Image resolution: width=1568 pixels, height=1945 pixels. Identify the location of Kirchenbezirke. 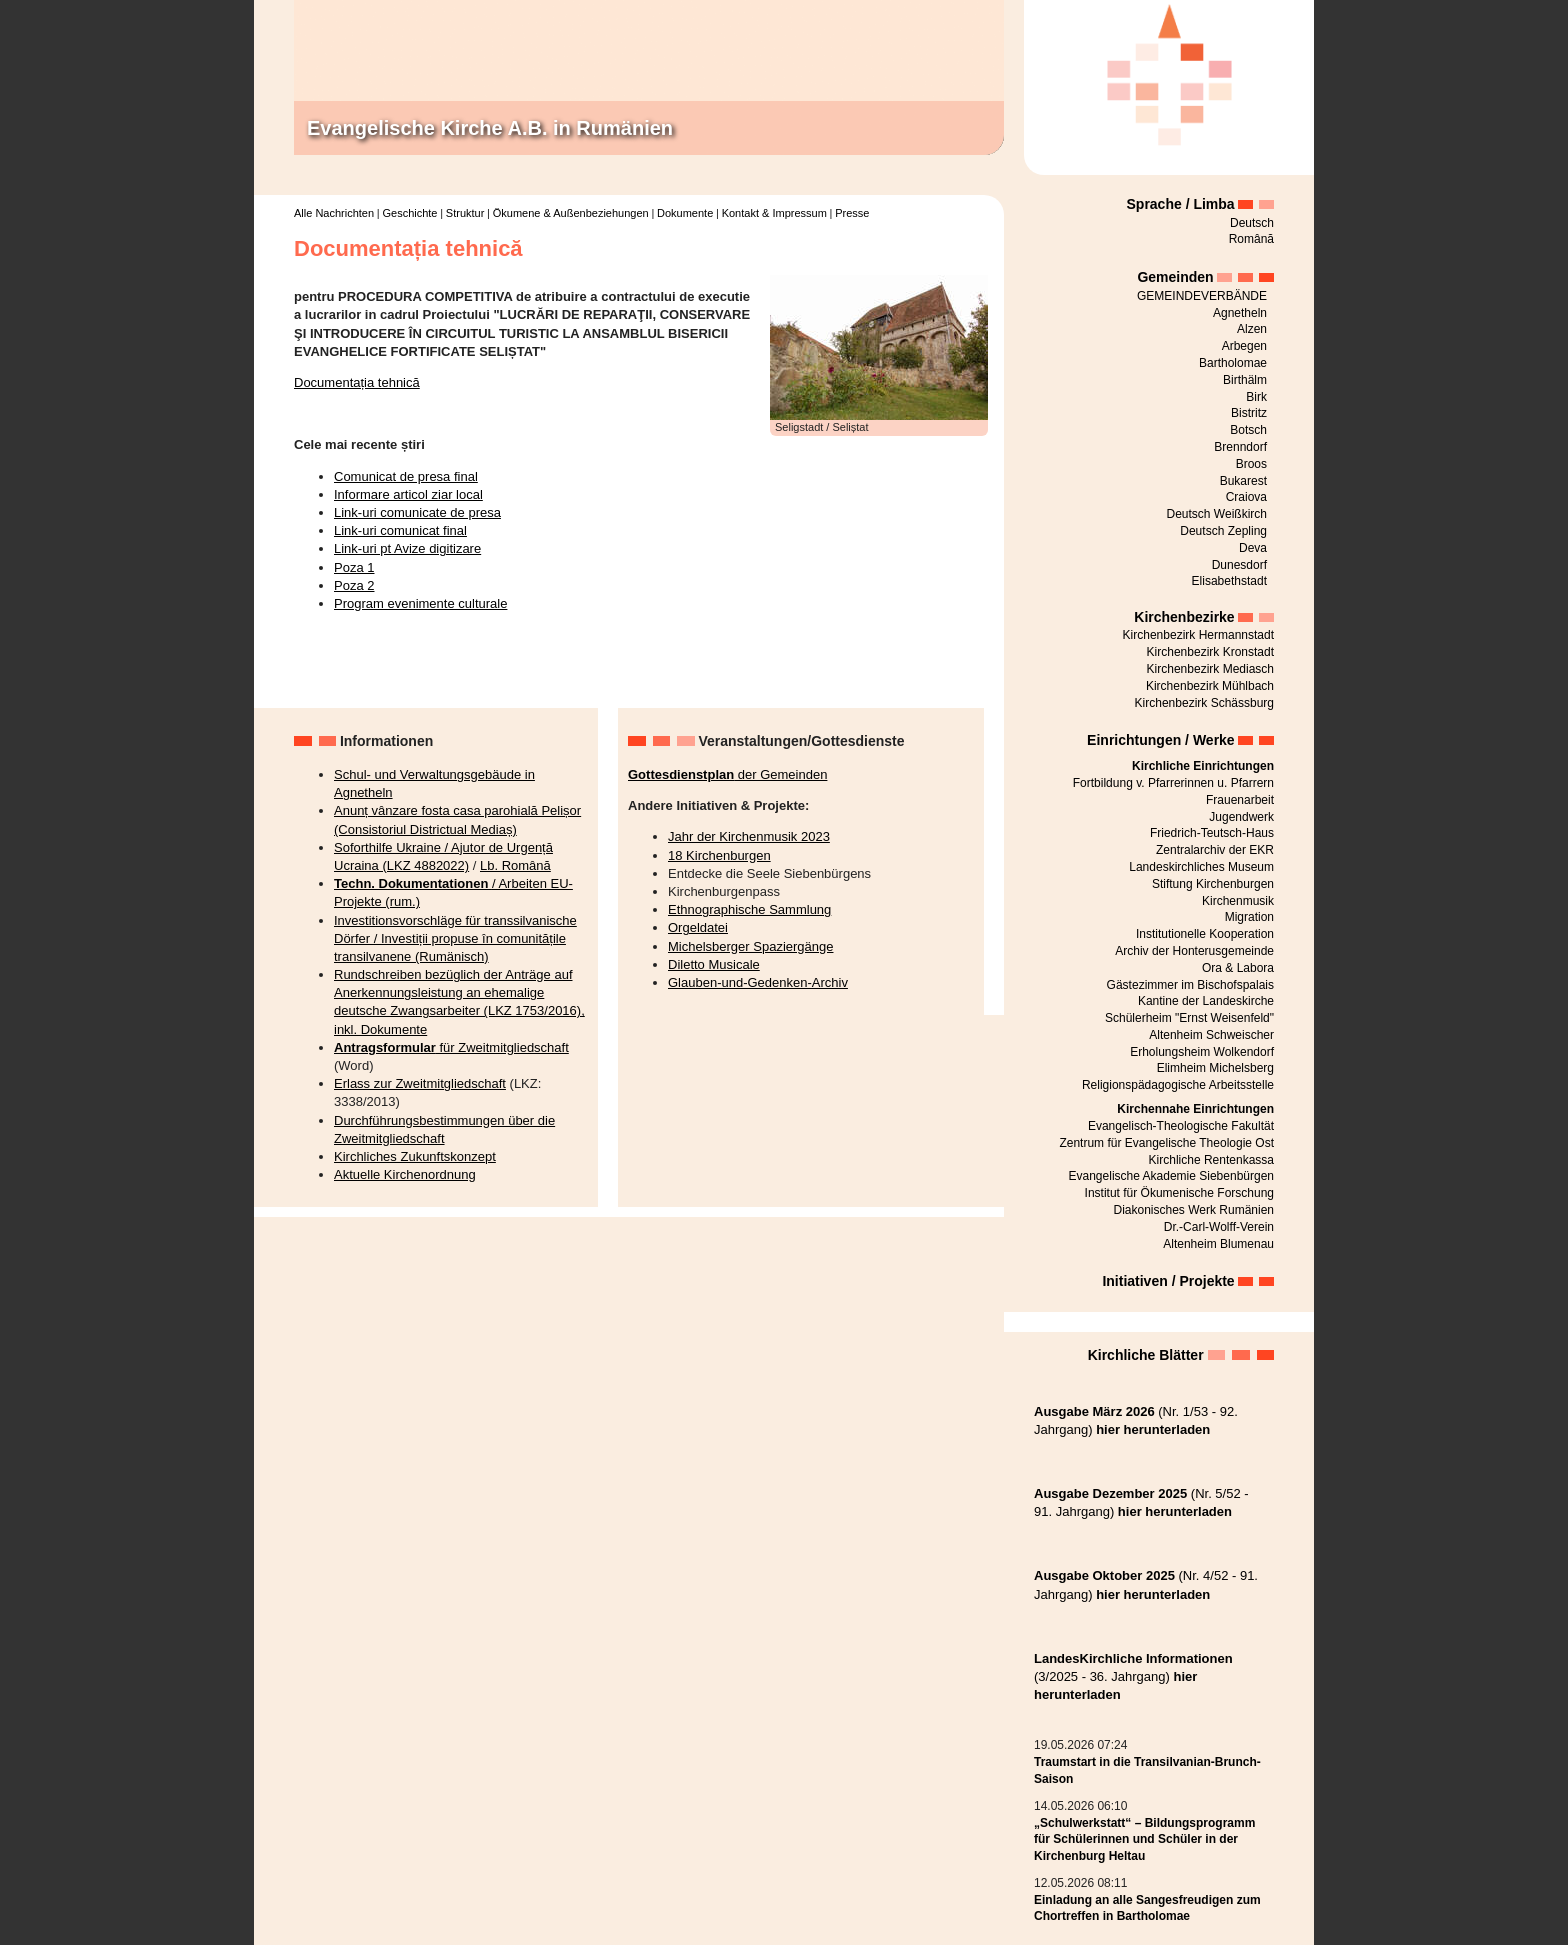
(1184, 617).